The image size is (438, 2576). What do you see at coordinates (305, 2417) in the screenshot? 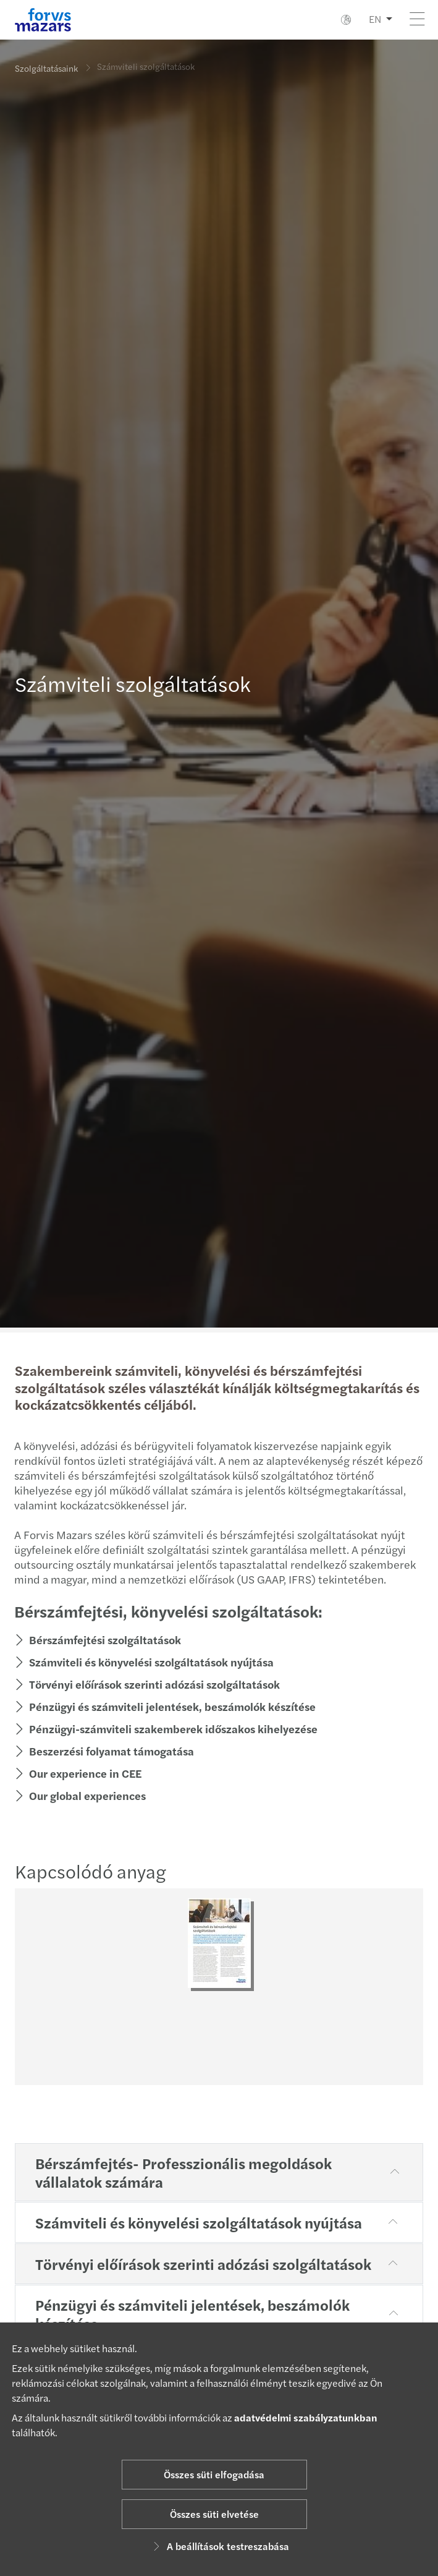
I see `adatvédelmi szabályzatunkban` at bounding box center [305, 2417].